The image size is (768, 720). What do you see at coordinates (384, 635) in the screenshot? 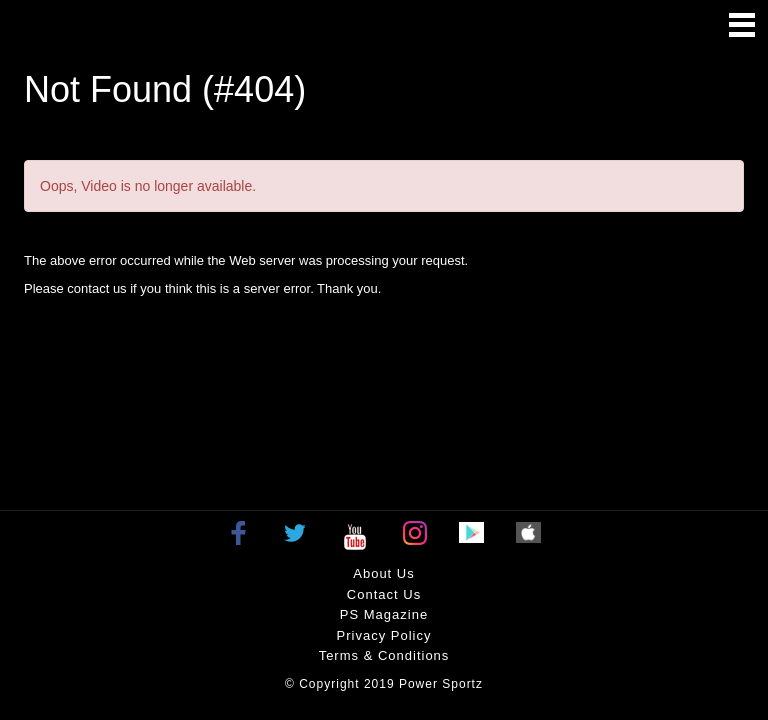
I see `Privacy policy` at bounding box center [384, 635].